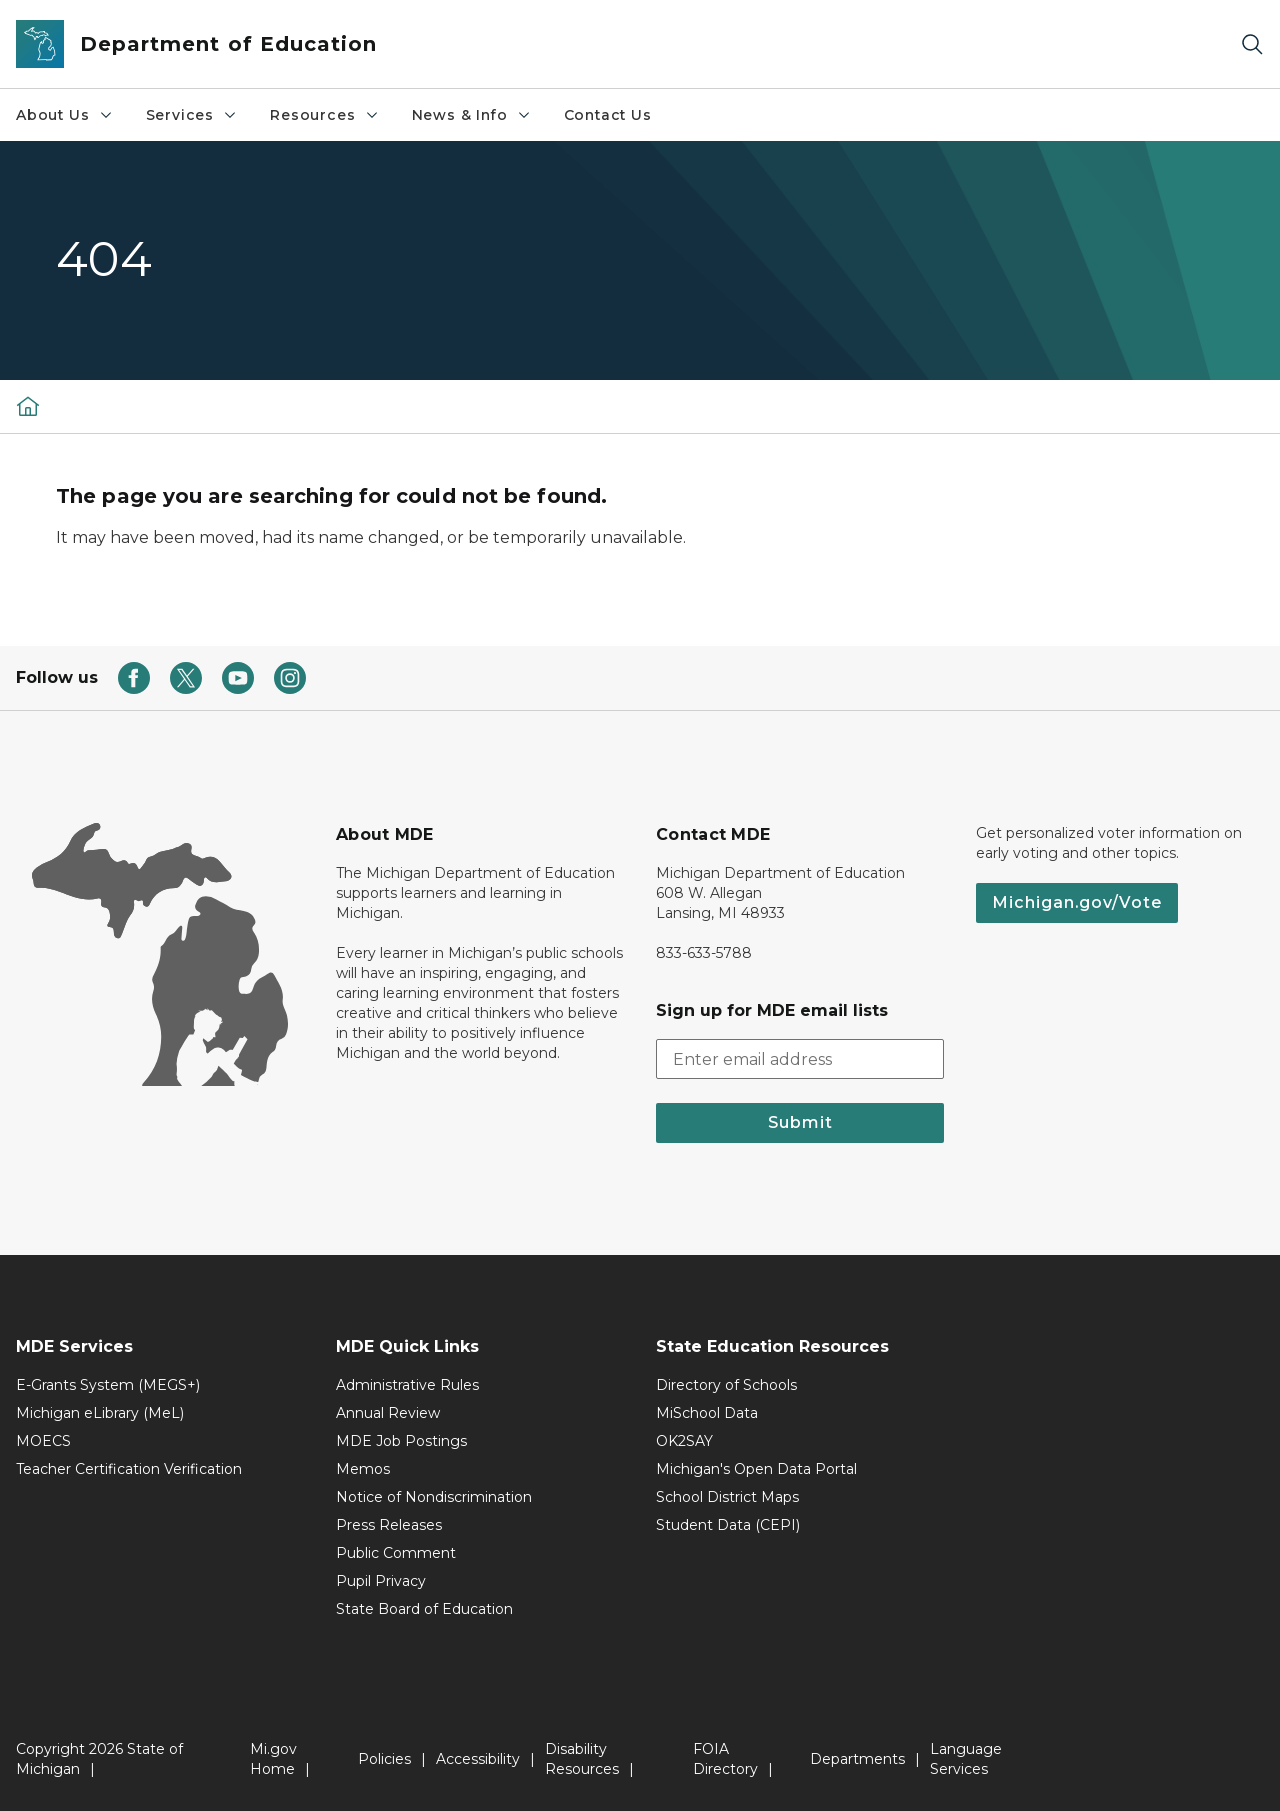 The image size is (1280, 1811). What do you see at coordinates (324, 115) in the screenshot?
I see `Resources` at bounding box center [324, 115].